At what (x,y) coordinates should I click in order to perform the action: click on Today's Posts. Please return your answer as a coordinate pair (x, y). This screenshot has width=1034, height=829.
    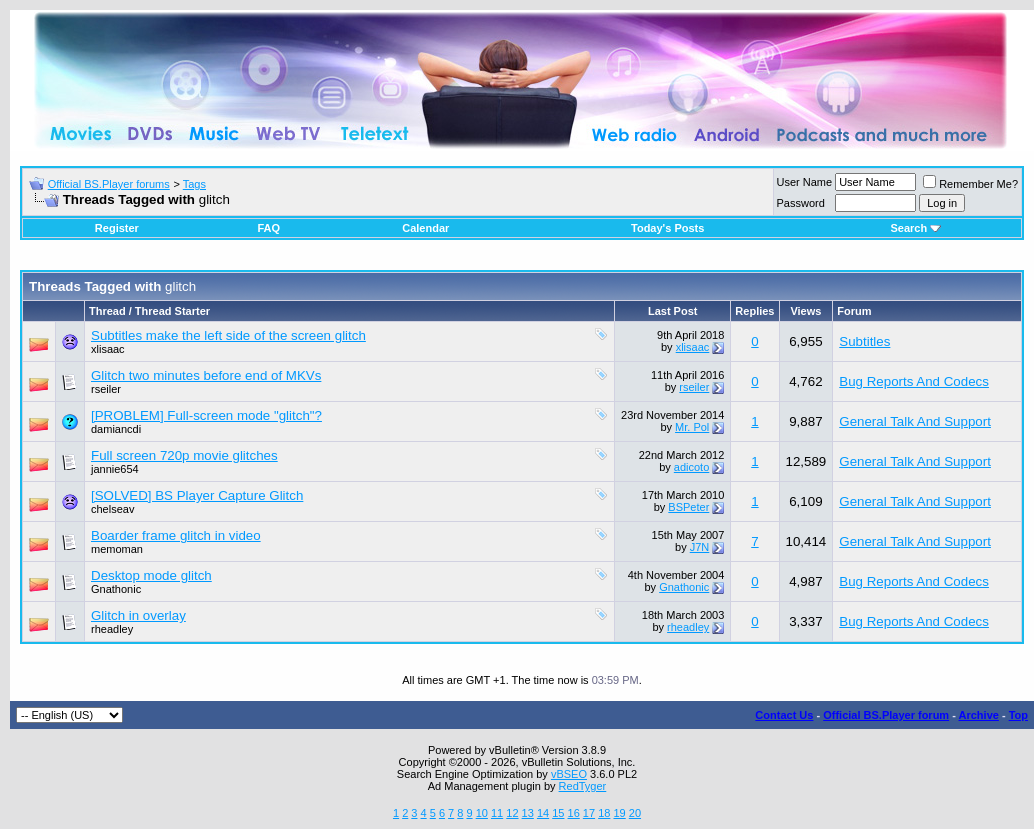
    Looking at the image, I should click on (667, 228).